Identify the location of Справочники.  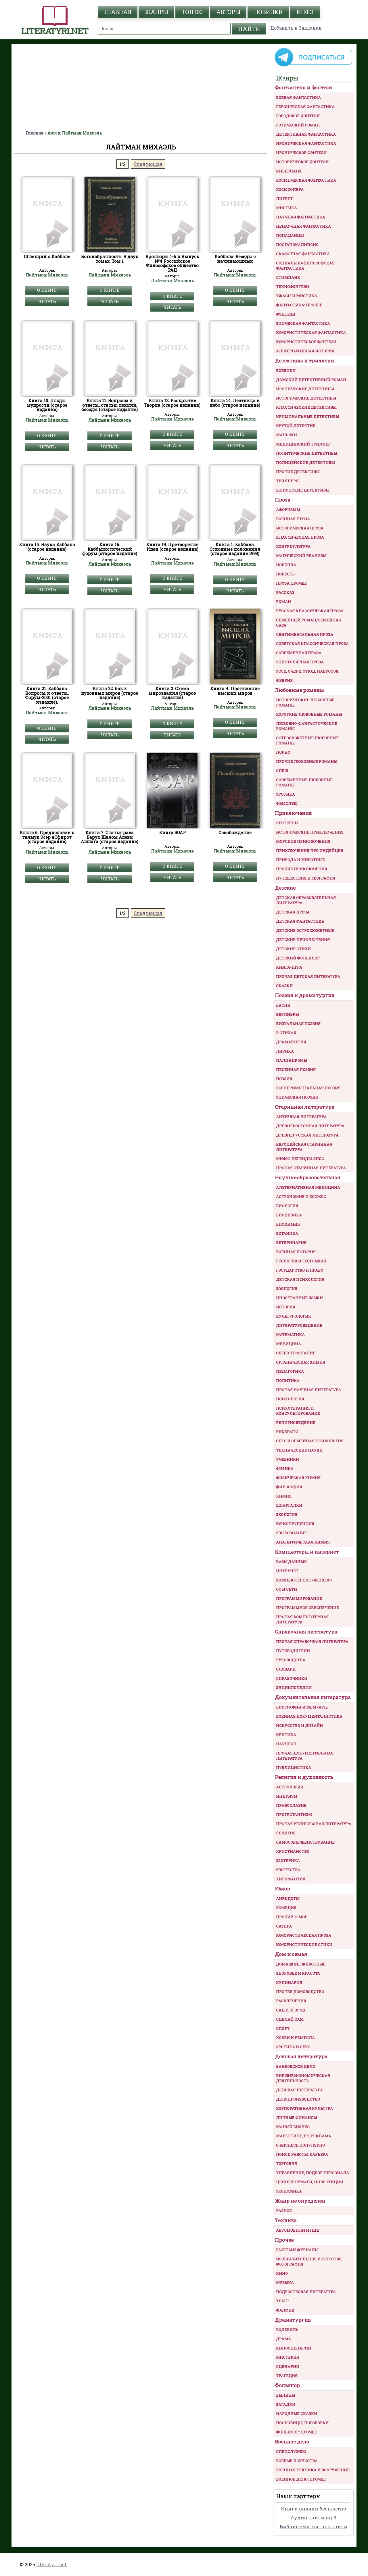
(291, 1678).